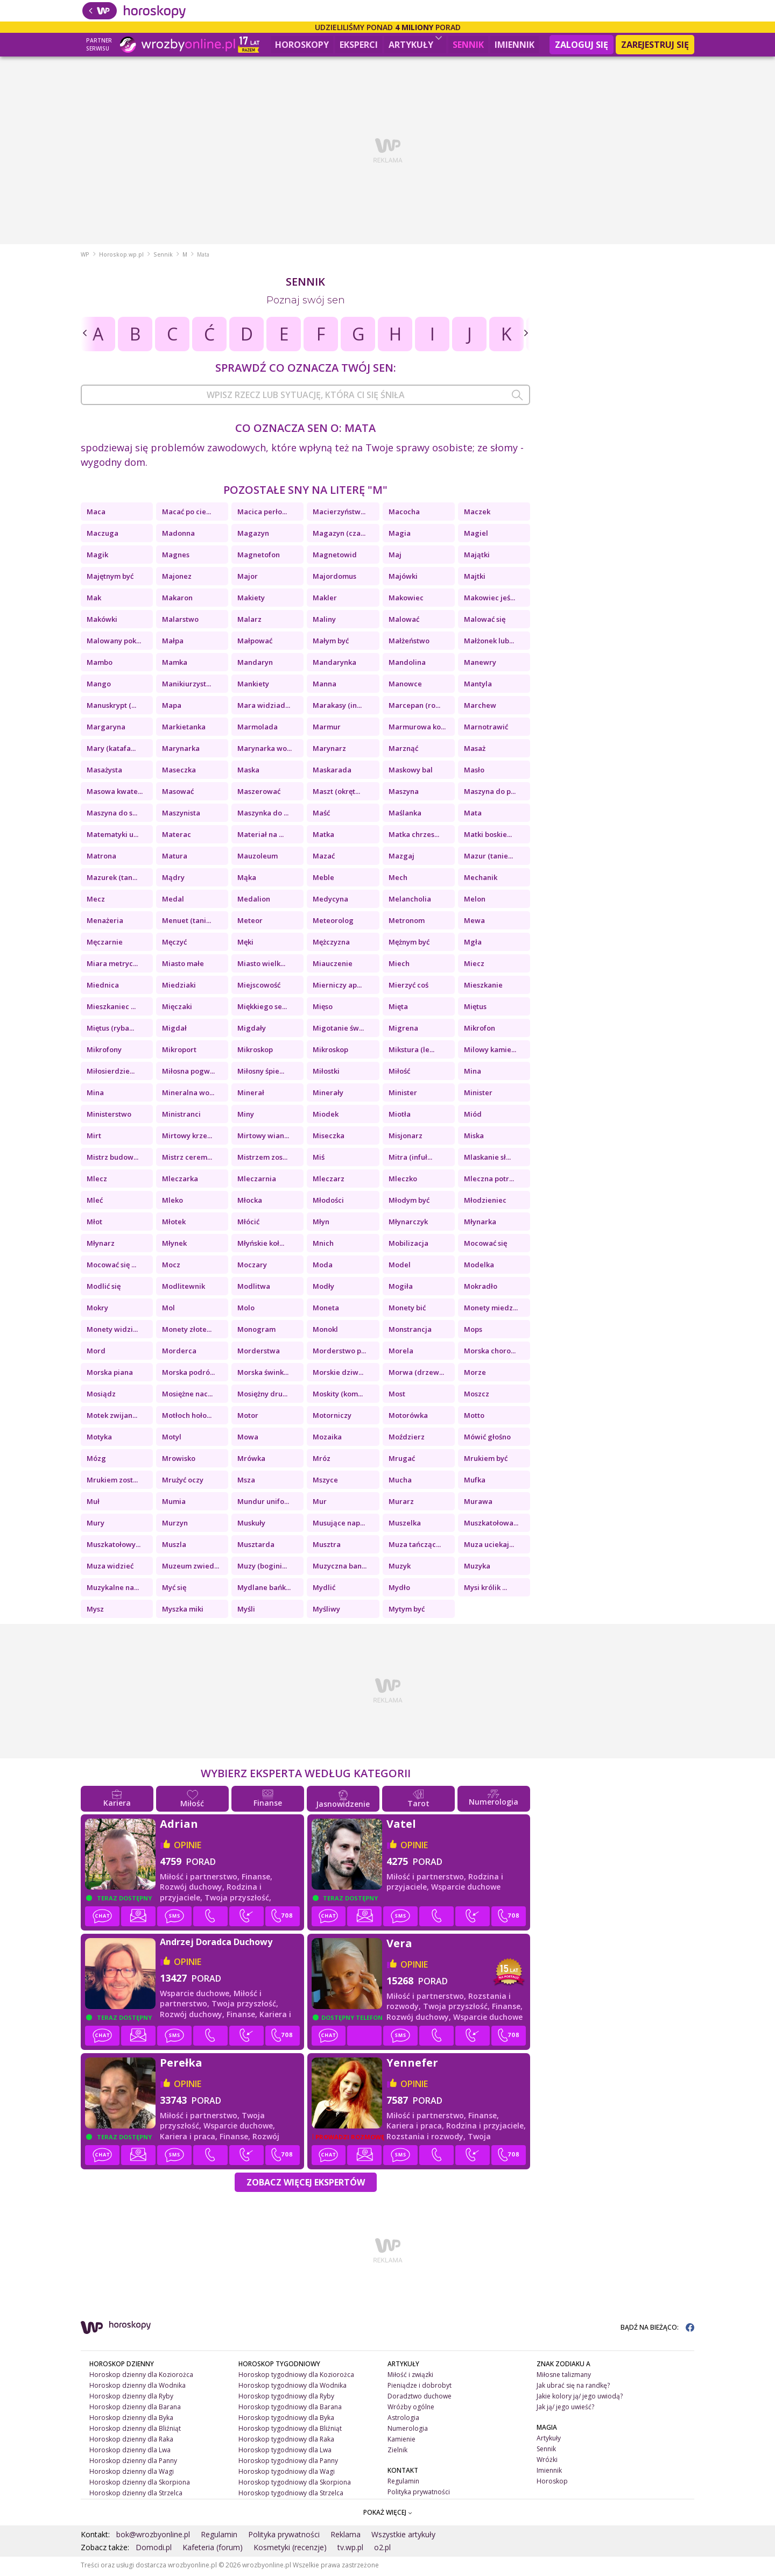 Image resolution: width=775 pixels, height=2576 pixels. What do you see at coordinates (111, 1267) in the screenshot?
I see `Mocować się ...` at bounding box center [111, 1267].